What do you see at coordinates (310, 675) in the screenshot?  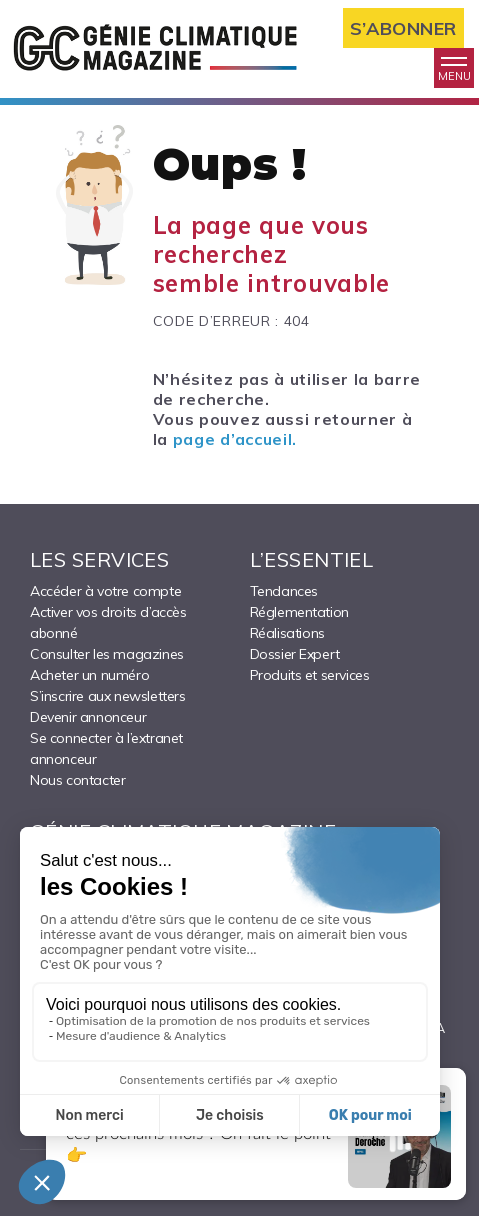 I see `Produits et services` at bounding box center [310, 675].